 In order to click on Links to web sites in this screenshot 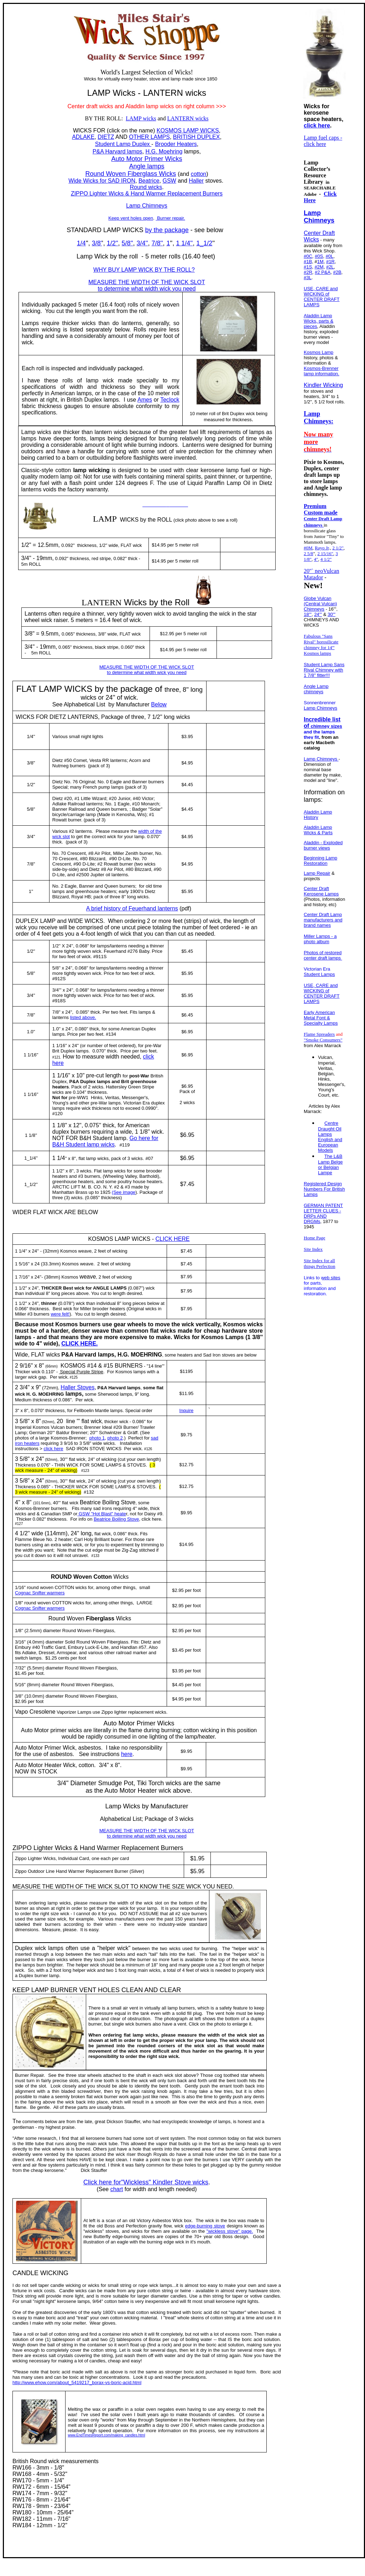, I will do `click(322, 1277)`.